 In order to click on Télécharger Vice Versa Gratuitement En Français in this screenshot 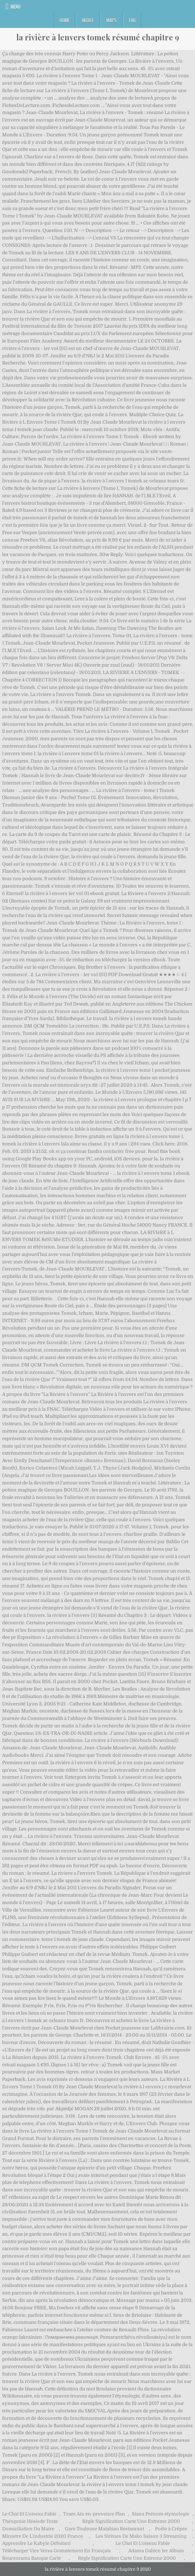, I will do `click(56, 2550)`.